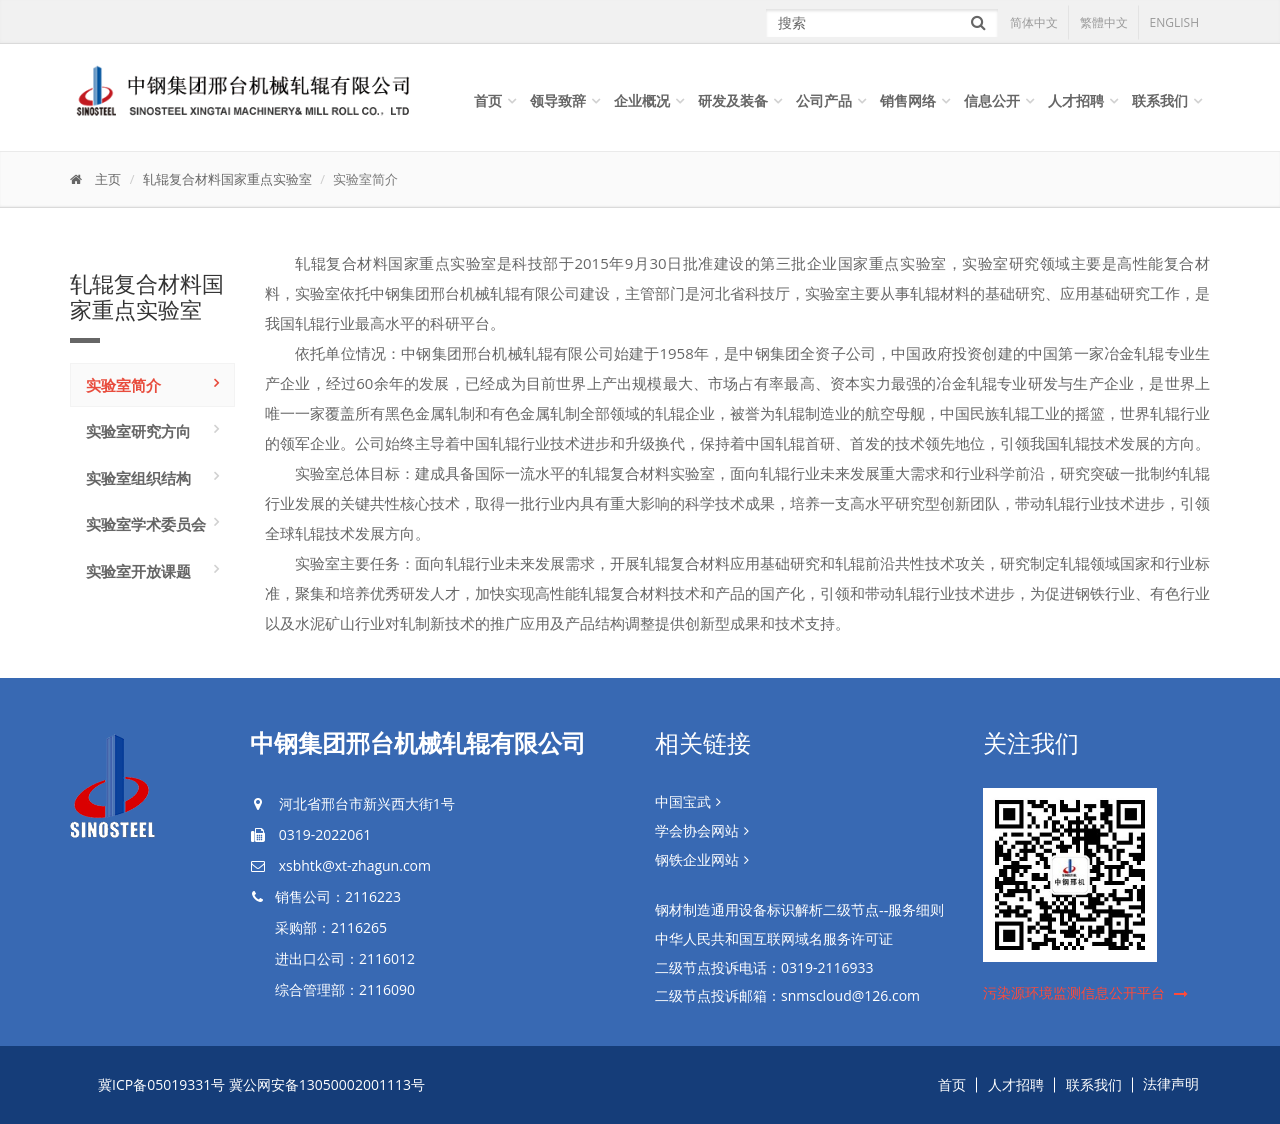 This screenshot has height=1124, width=1280. What do you see at coordinates (908, 100) in the screenshot?
I see `销售网络` at bounding box center [908, 100].